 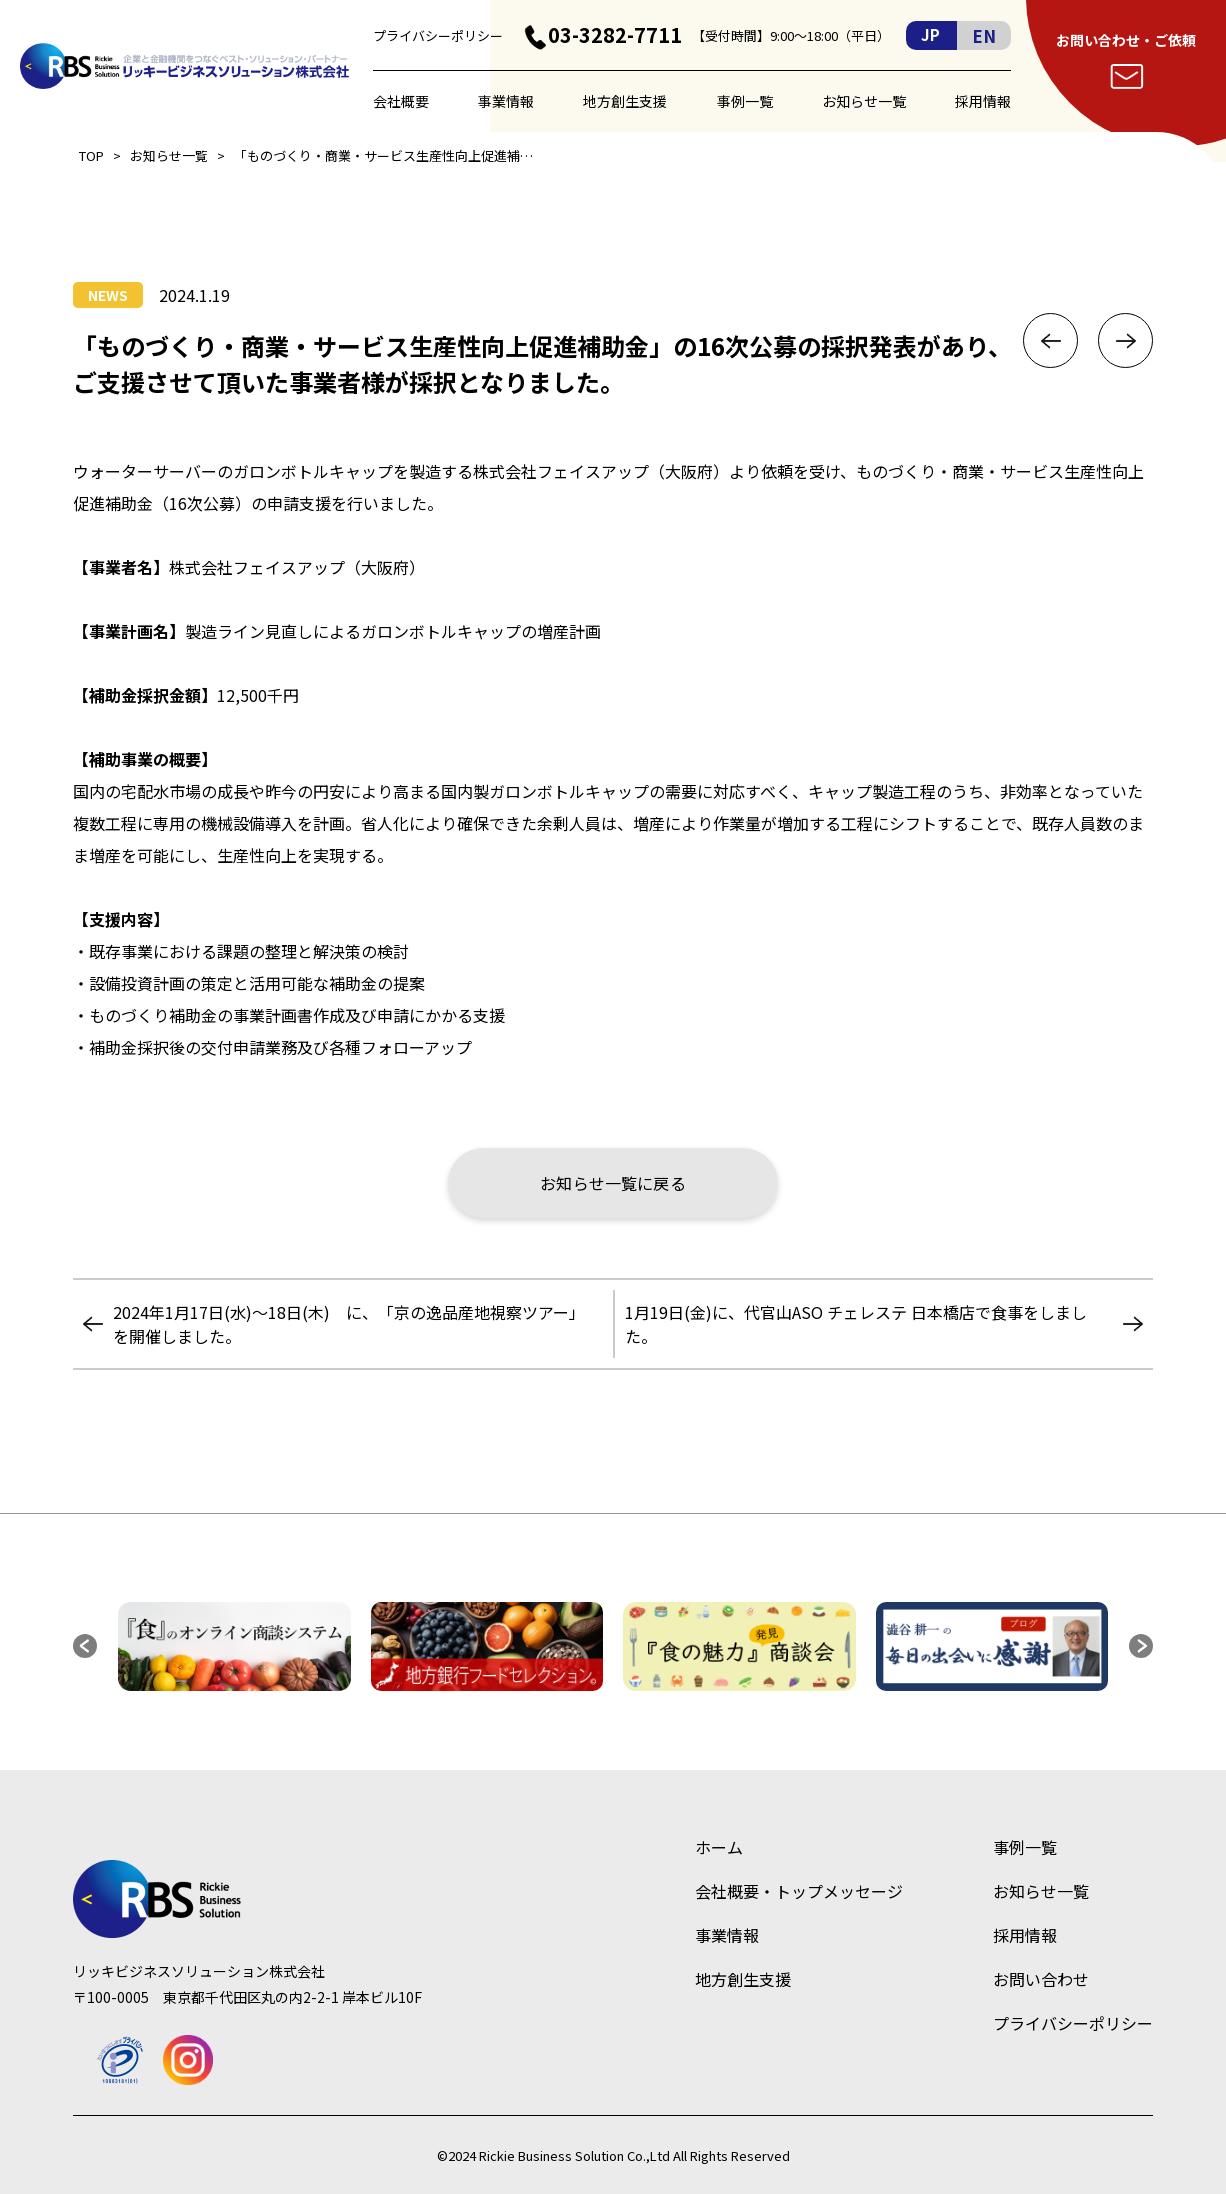 I want to click on 事業情報, so click(x=506, y=101).